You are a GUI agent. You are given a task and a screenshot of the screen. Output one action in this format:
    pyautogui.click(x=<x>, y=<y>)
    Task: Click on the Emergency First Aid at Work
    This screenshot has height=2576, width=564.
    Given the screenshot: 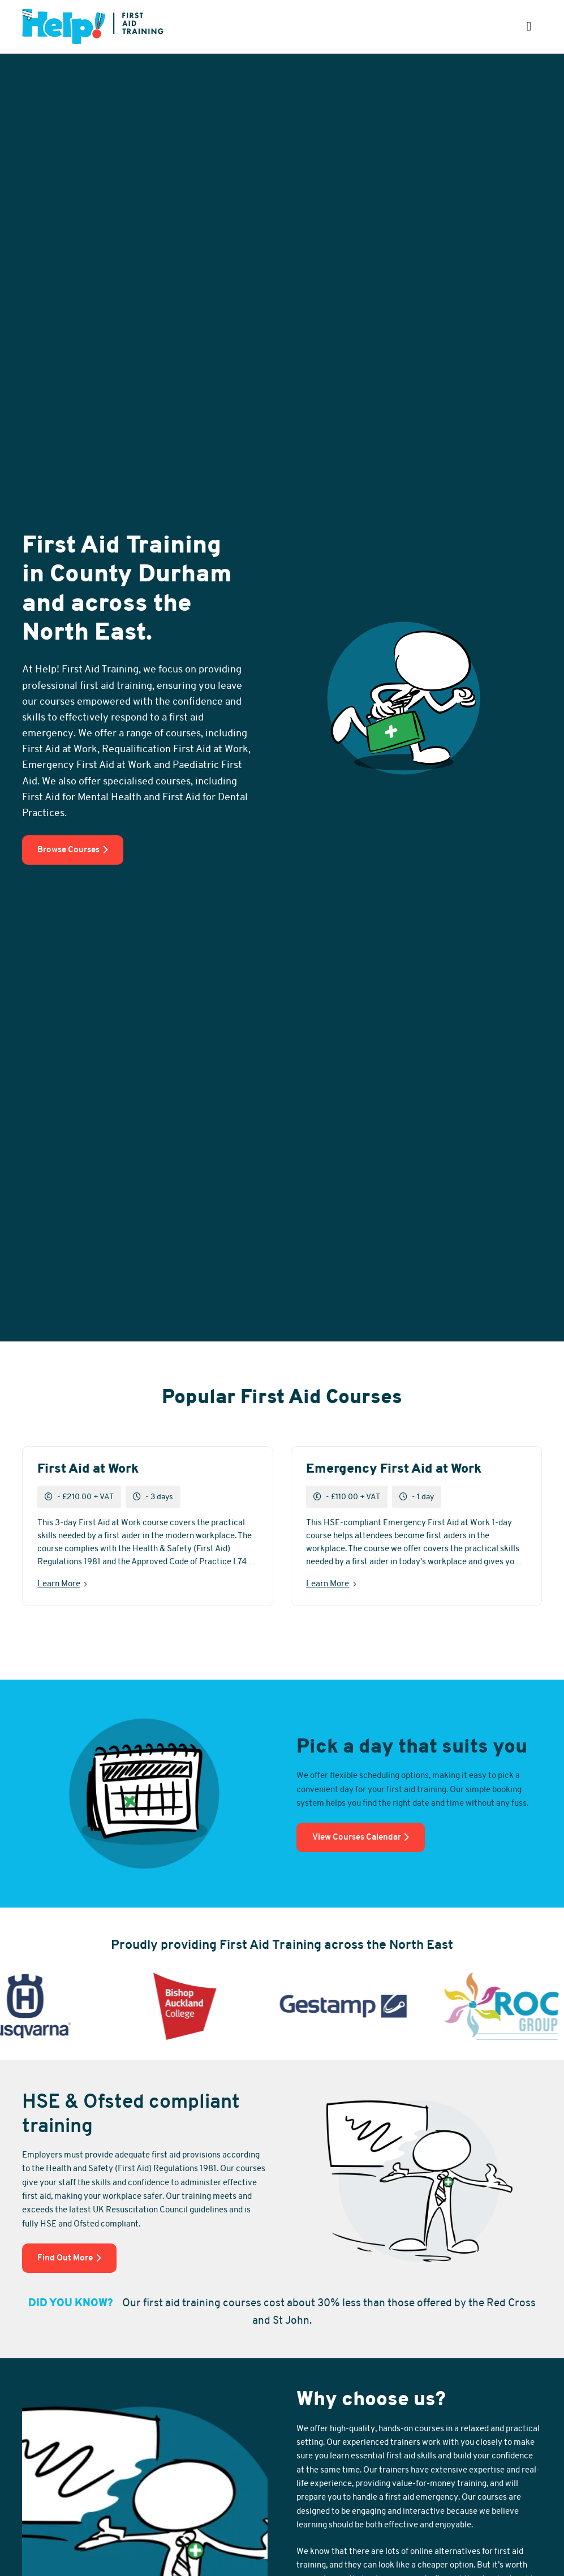 What is the action you would take?
    pyautogui.click(x=393, y=1468)
    